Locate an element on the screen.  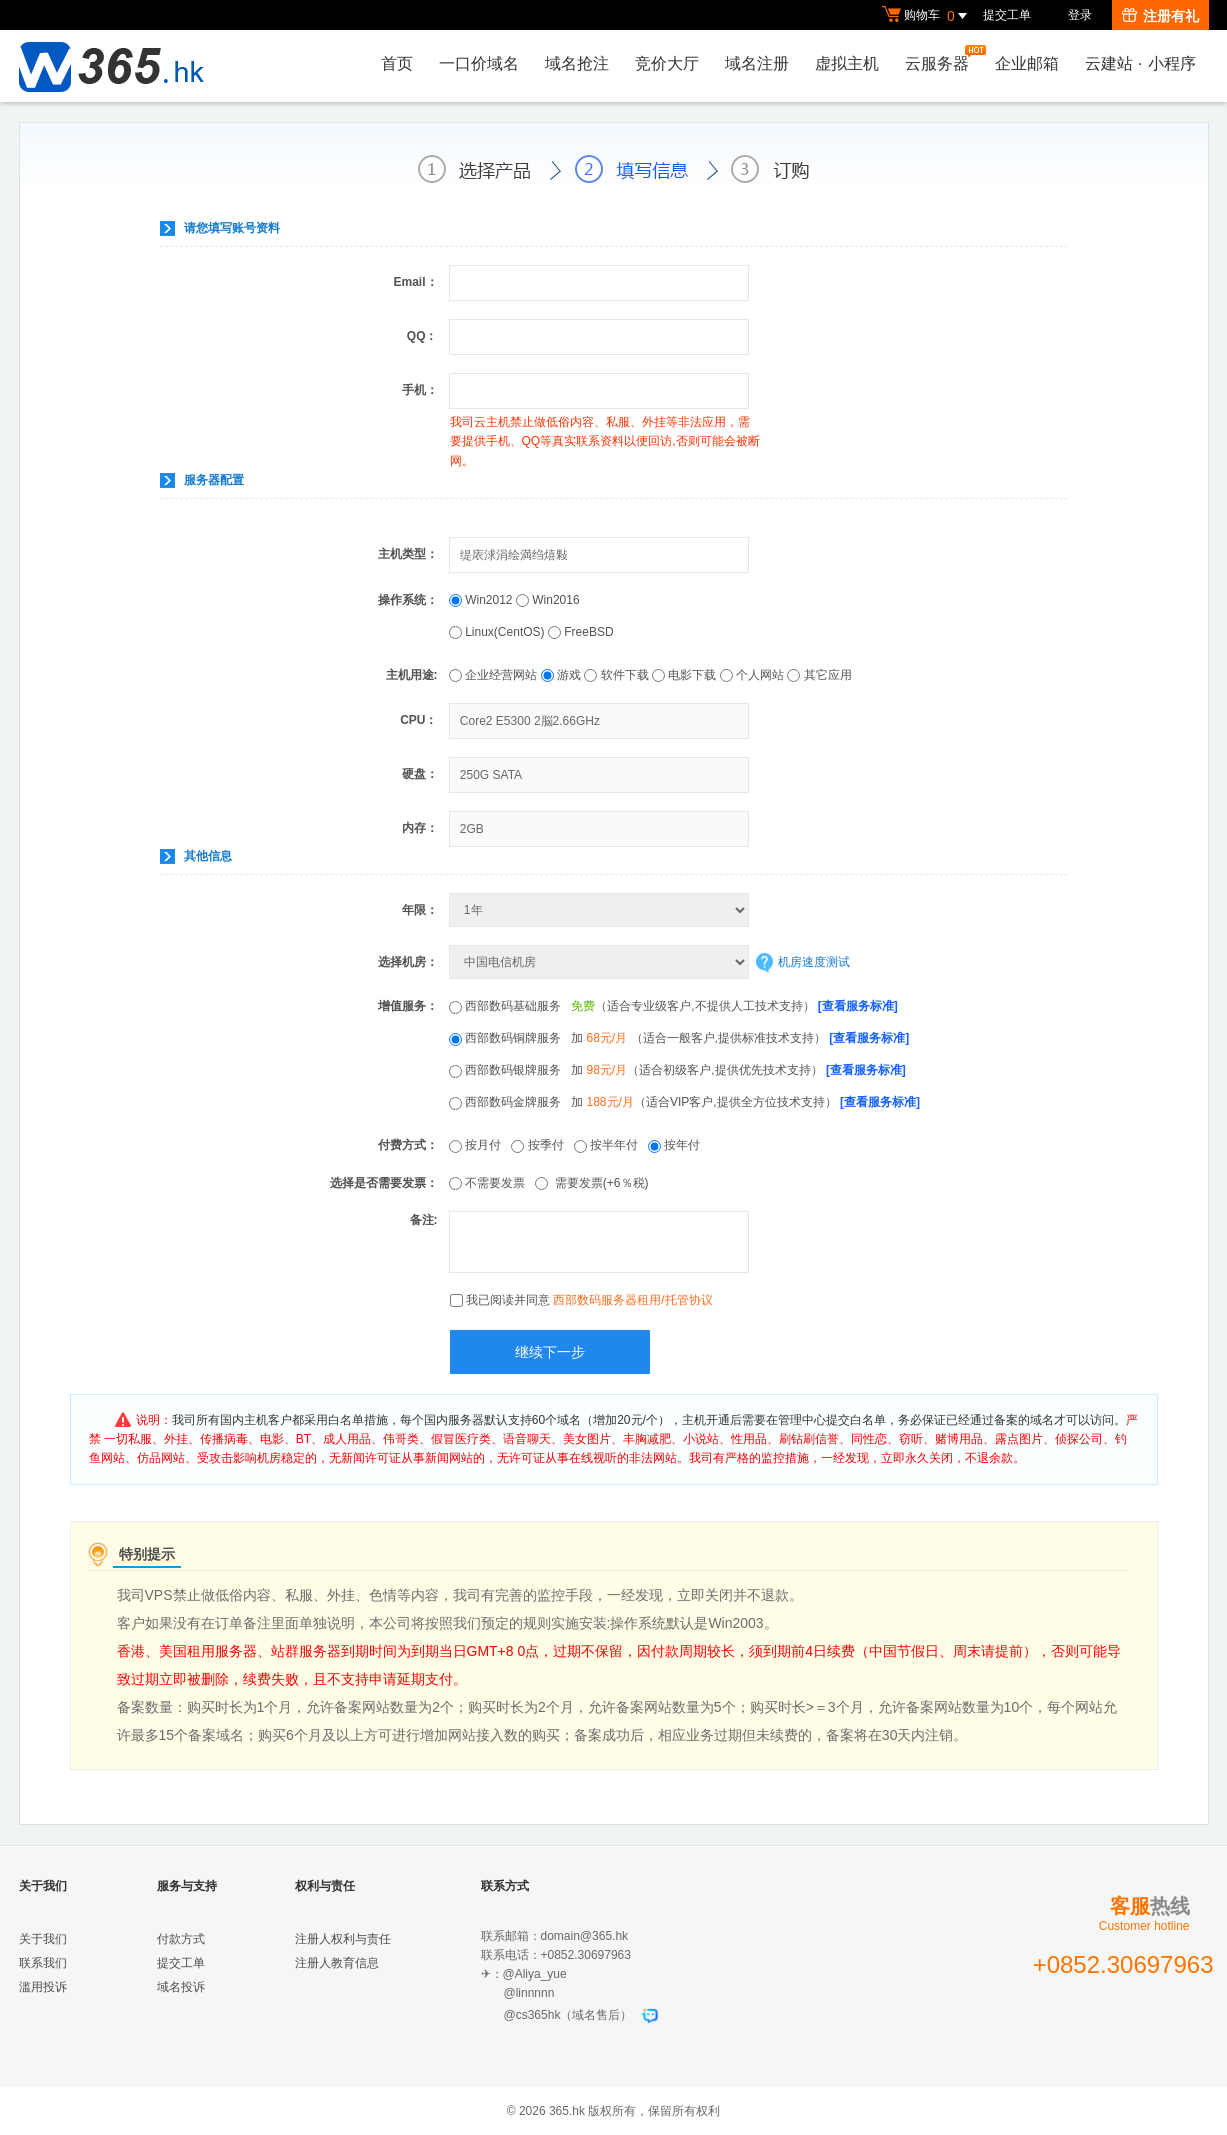
关于我们 is located at coordinates (43, 1939).